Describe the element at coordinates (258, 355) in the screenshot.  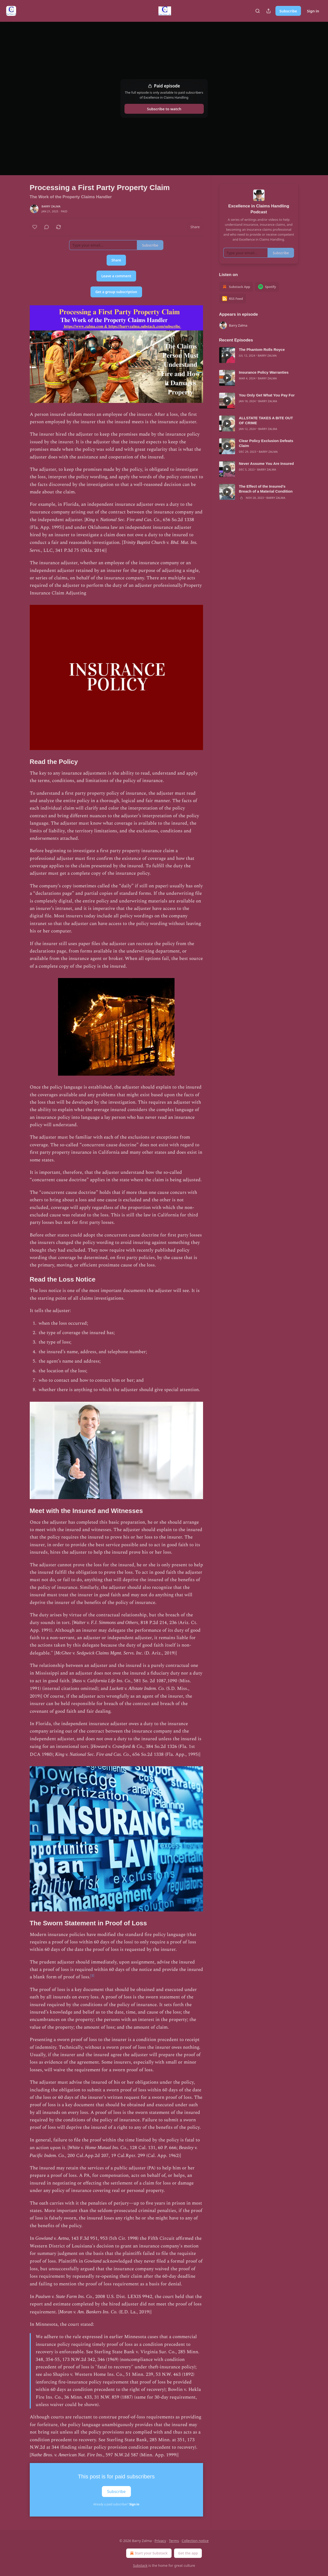
I see `[article]` at that location.